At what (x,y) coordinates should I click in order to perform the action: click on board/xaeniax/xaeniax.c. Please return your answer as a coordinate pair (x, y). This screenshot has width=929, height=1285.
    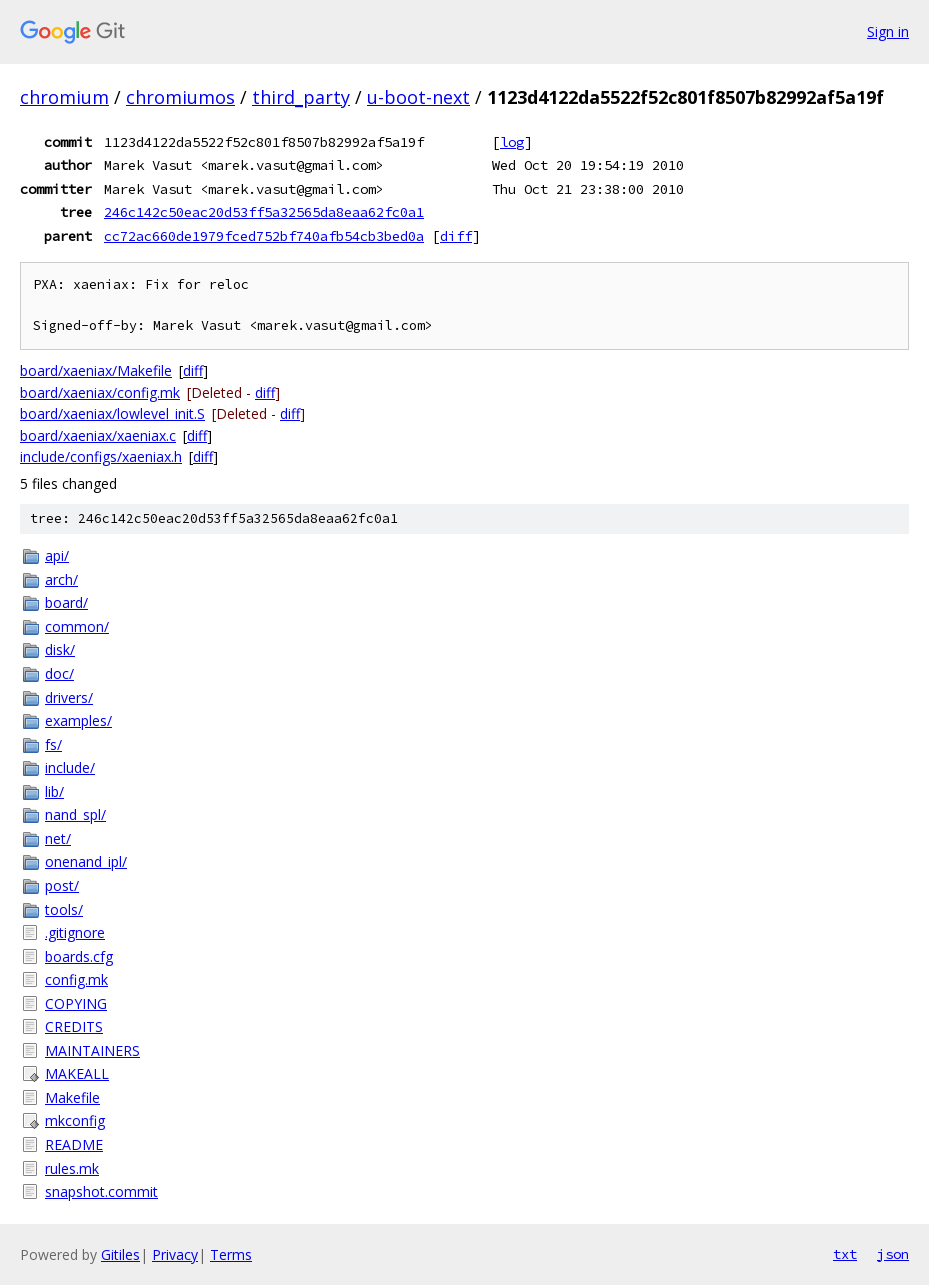
    Looking at the image, I should click on (98, 435).